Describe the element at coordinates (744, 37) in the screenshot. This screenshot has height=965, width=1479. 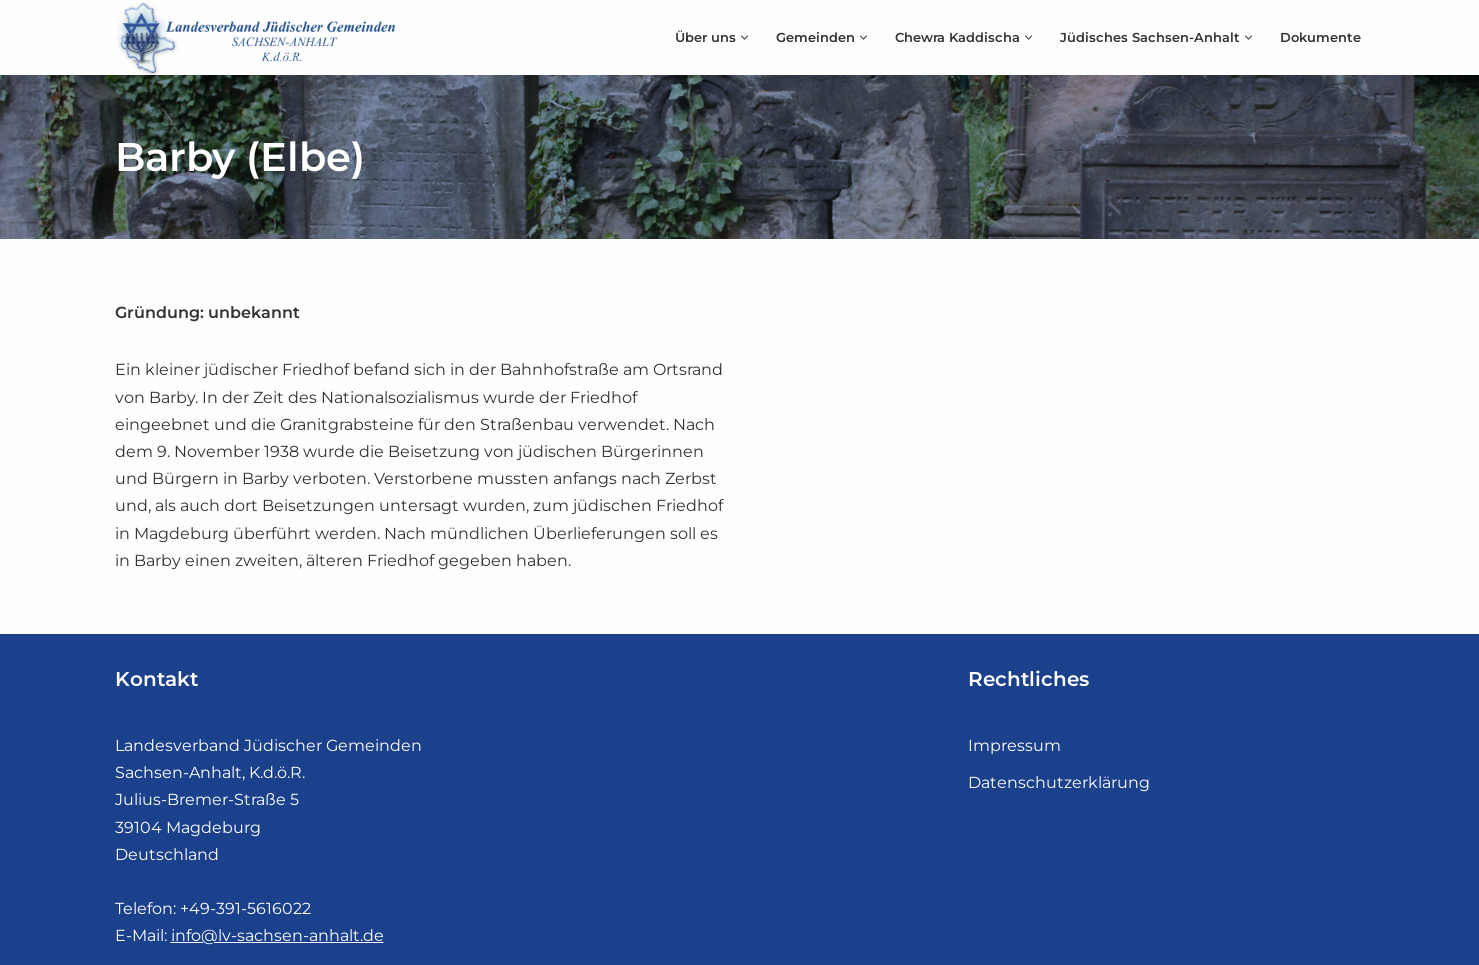
I see `[button]` at that location.